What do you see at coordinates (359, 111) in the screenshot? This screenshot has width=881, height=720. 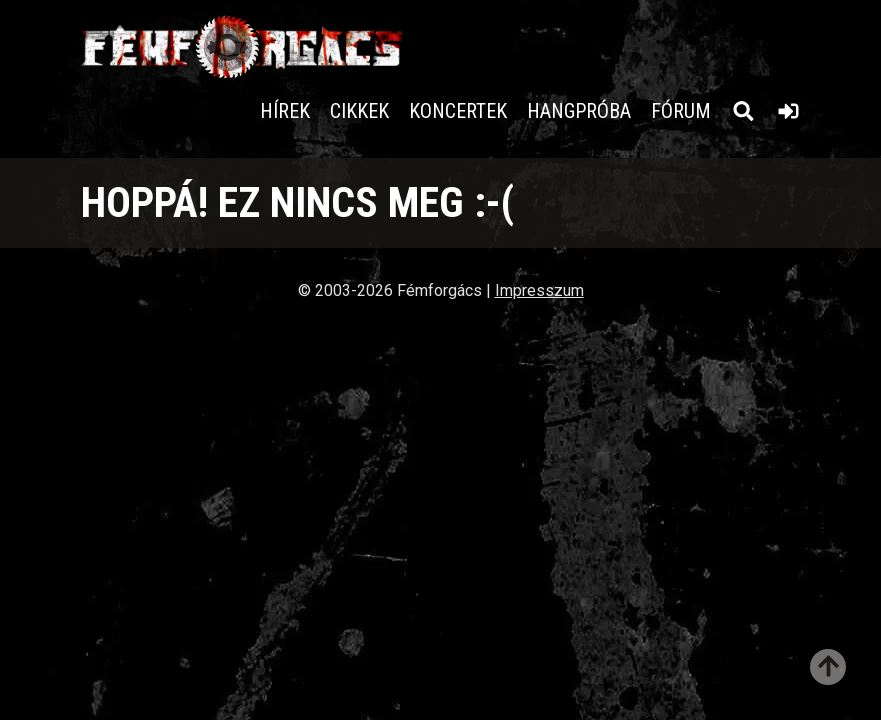 I see `Cikkek` at bounding box center [359, 111].